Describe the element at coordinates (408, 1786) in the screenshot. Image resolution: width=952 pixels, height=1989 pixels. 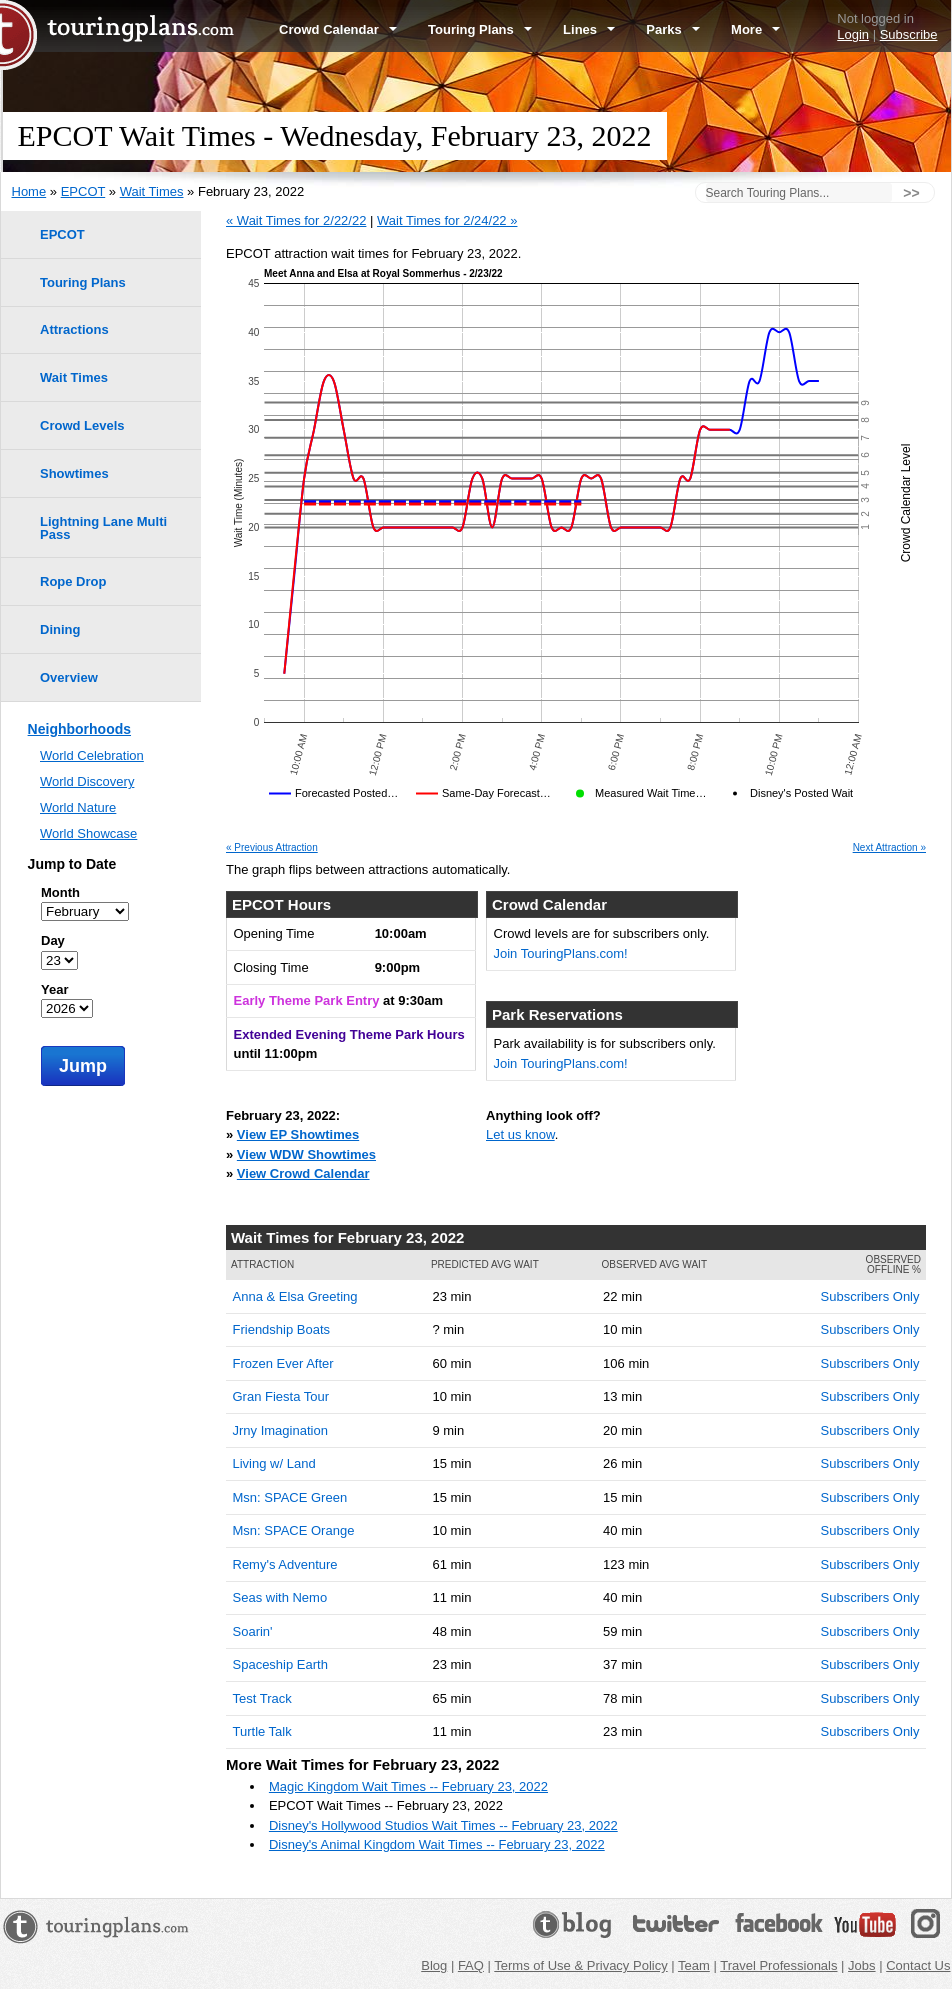
I see `Magic Kingdom Wait Times -- February 23, 2022` at that location.